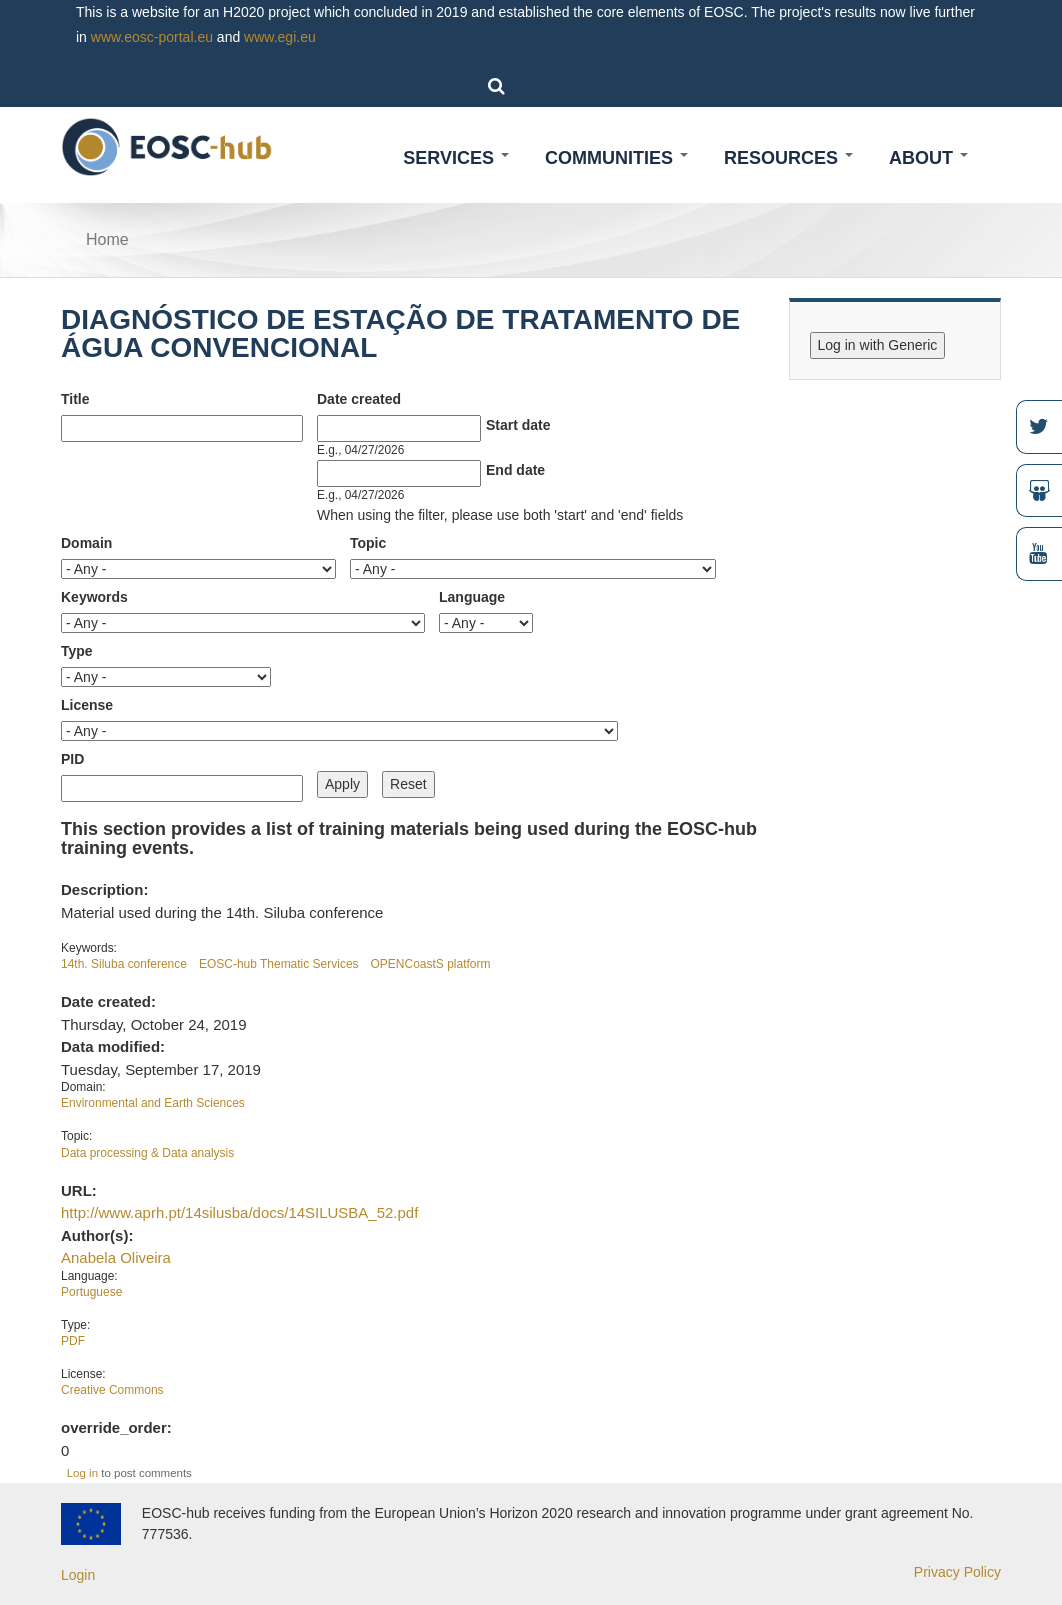 The width and height of the screenshot is (1062, 1605). I want to click on Communities, so click(616, 158).